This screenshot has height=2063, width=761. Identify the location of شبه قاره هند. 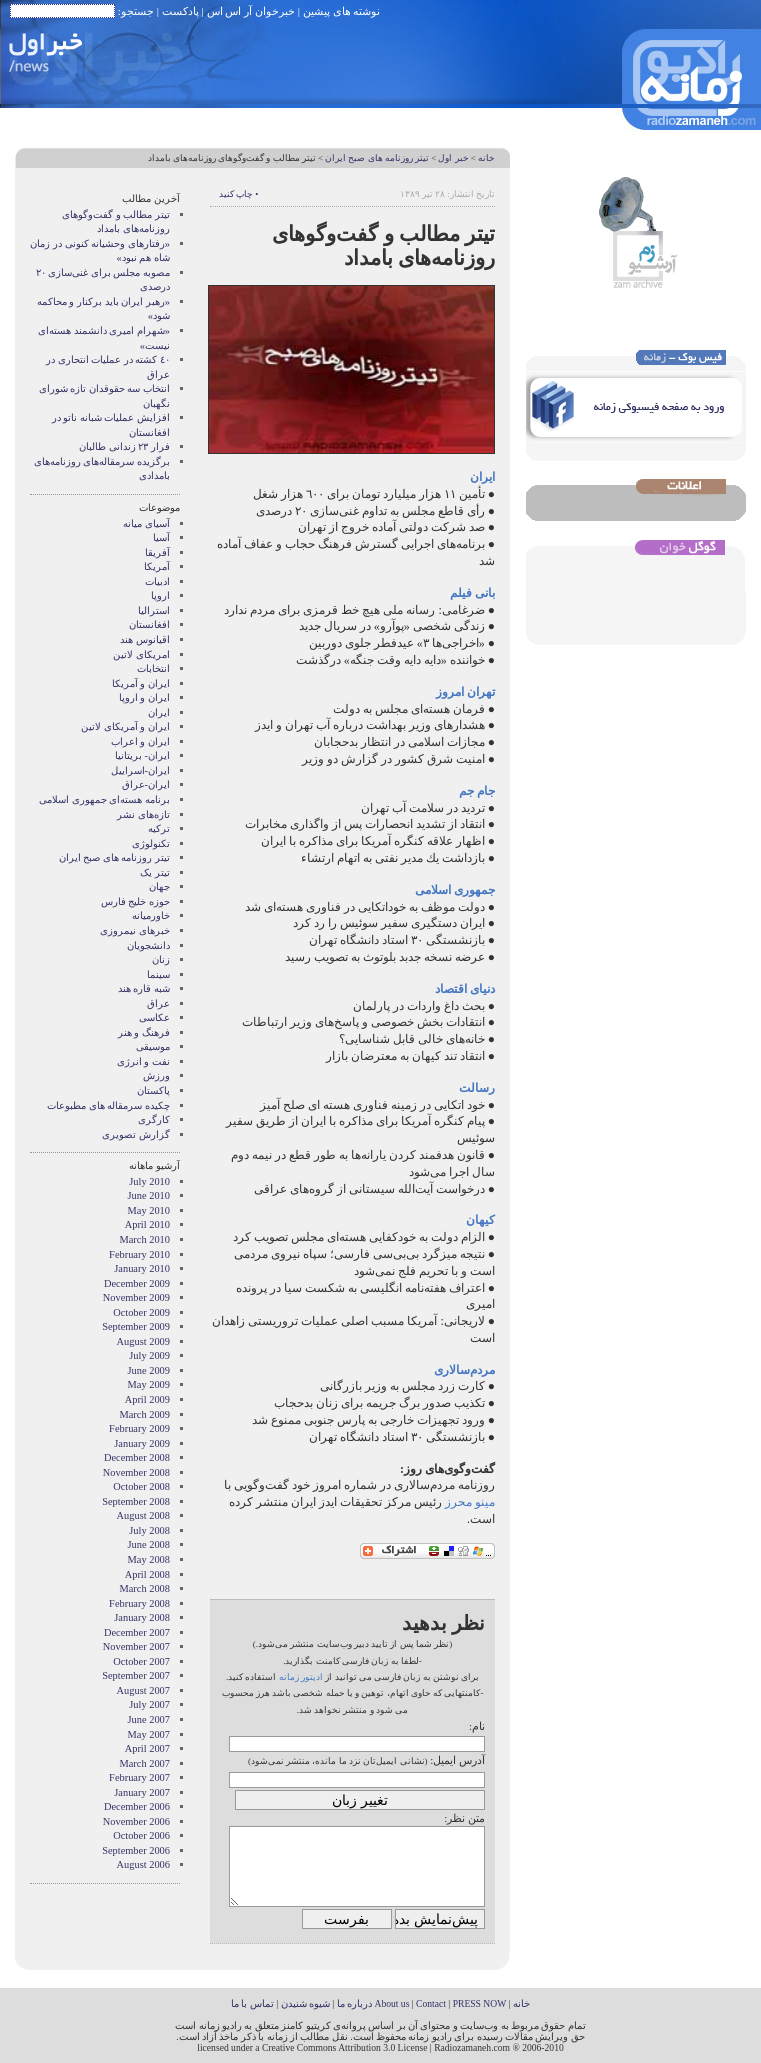
(144, 988).